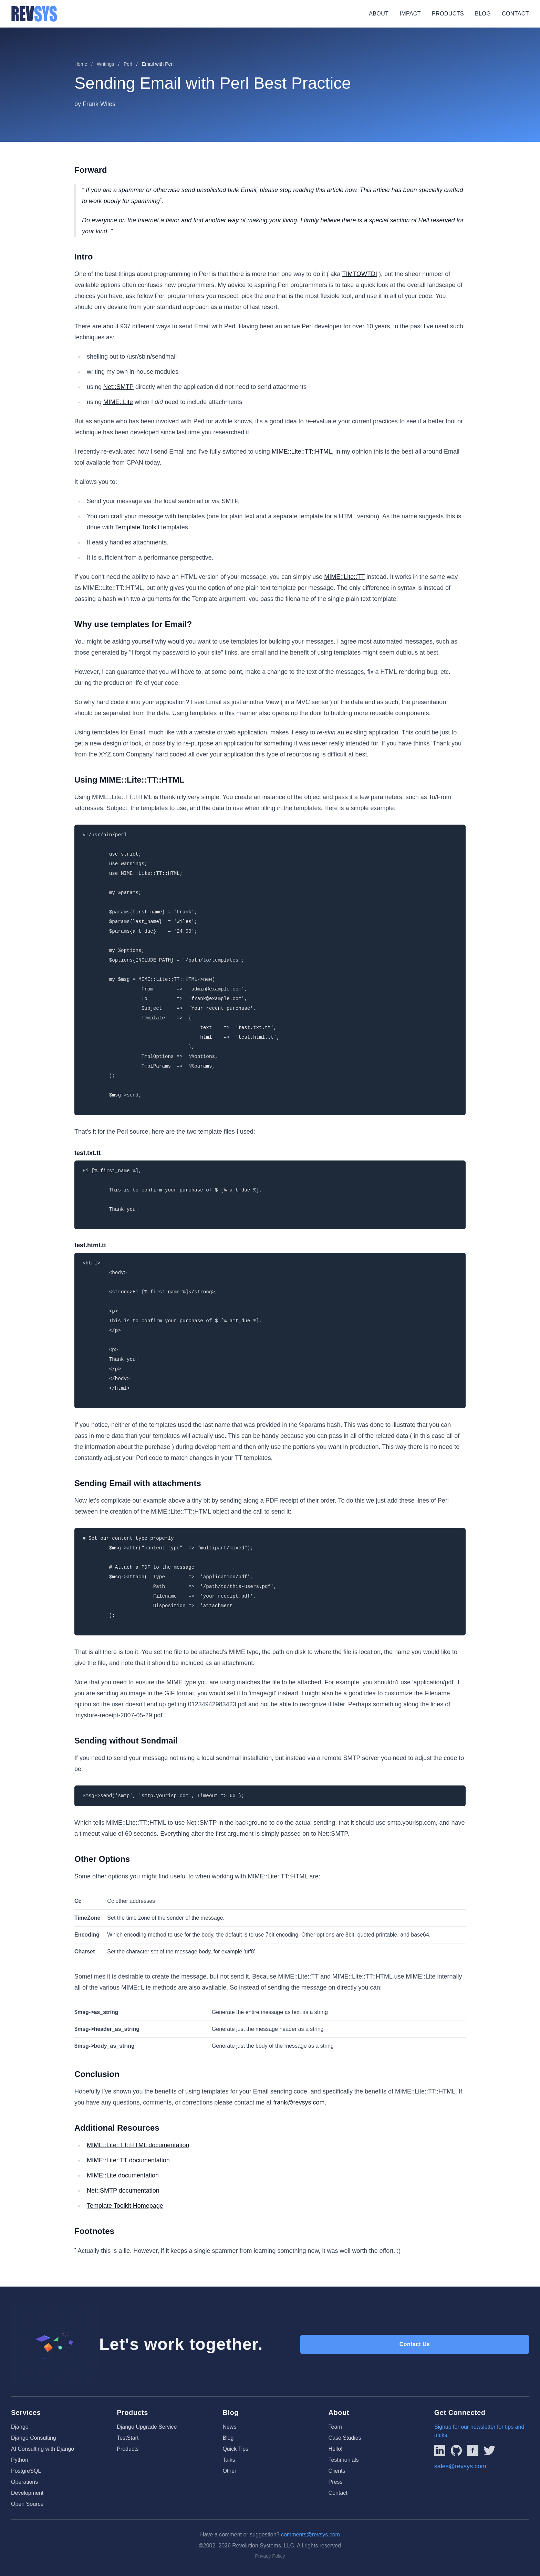  I want to click on About, so click(378, 14).